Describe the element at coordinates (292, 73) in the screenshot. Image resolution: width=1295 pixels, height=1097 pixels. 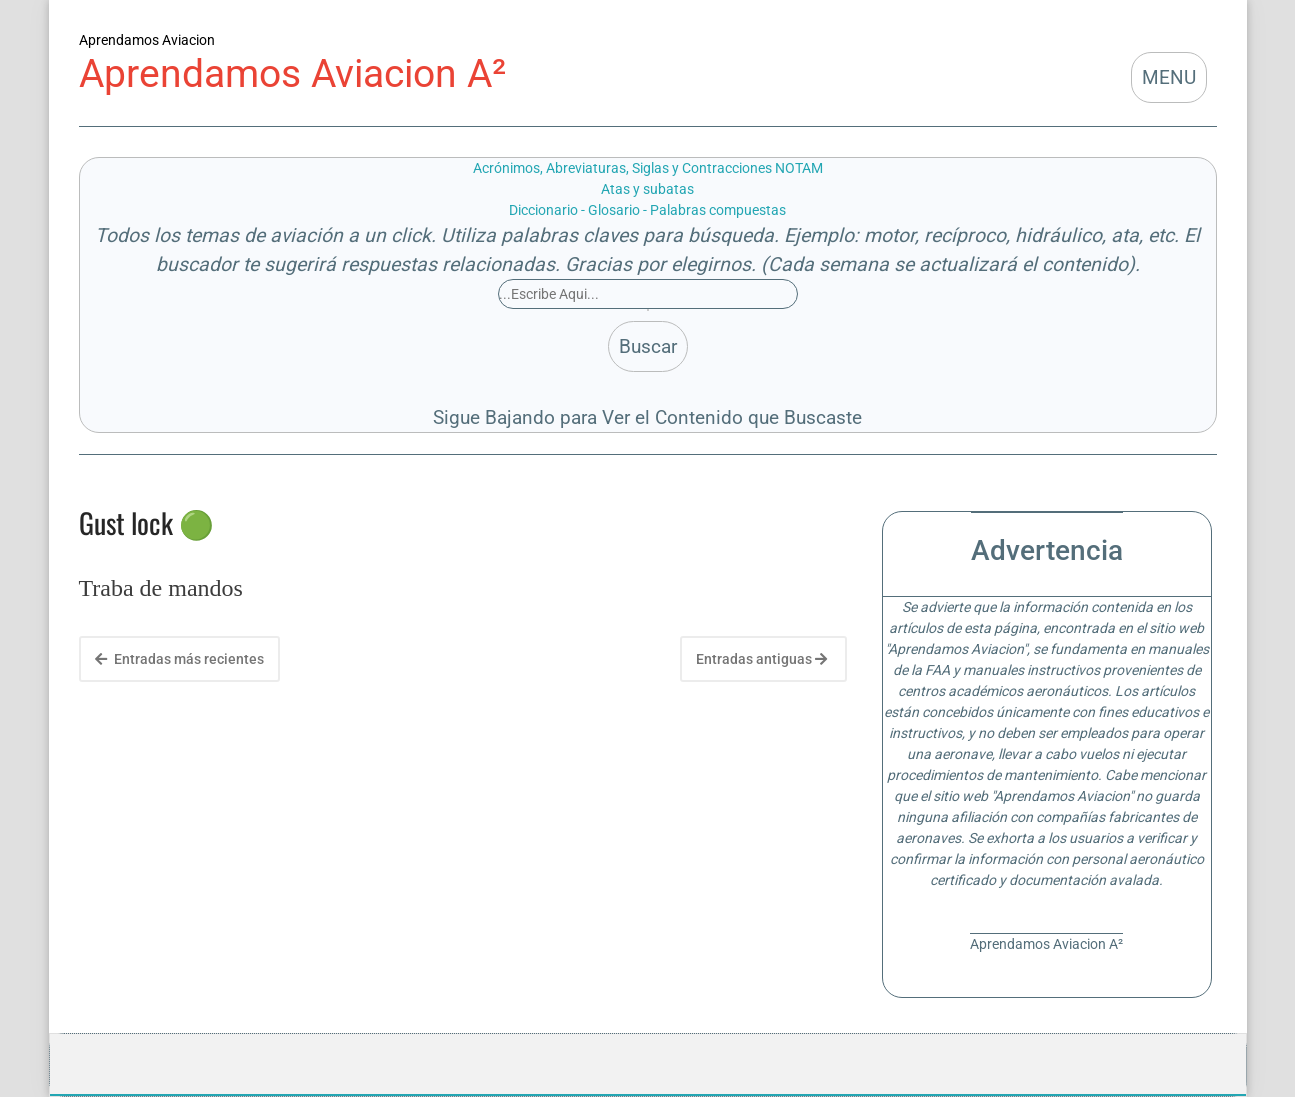
I see `Aprendamos Aviacion A²` at that location.